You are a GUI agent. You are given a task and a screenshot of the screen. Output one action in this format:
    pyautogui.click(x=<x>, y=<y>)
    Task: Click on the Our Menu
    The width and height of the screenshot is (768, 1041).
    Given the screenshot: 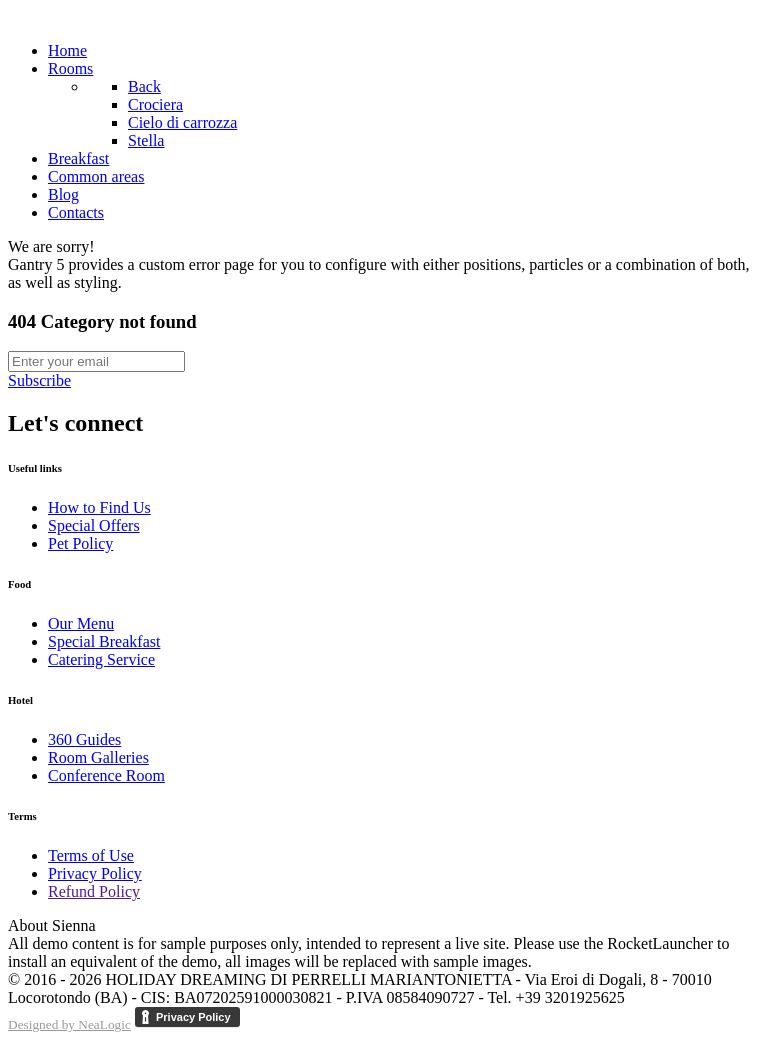 What is the action you would take?
    pyautogui.click(x=81, y=623)
    